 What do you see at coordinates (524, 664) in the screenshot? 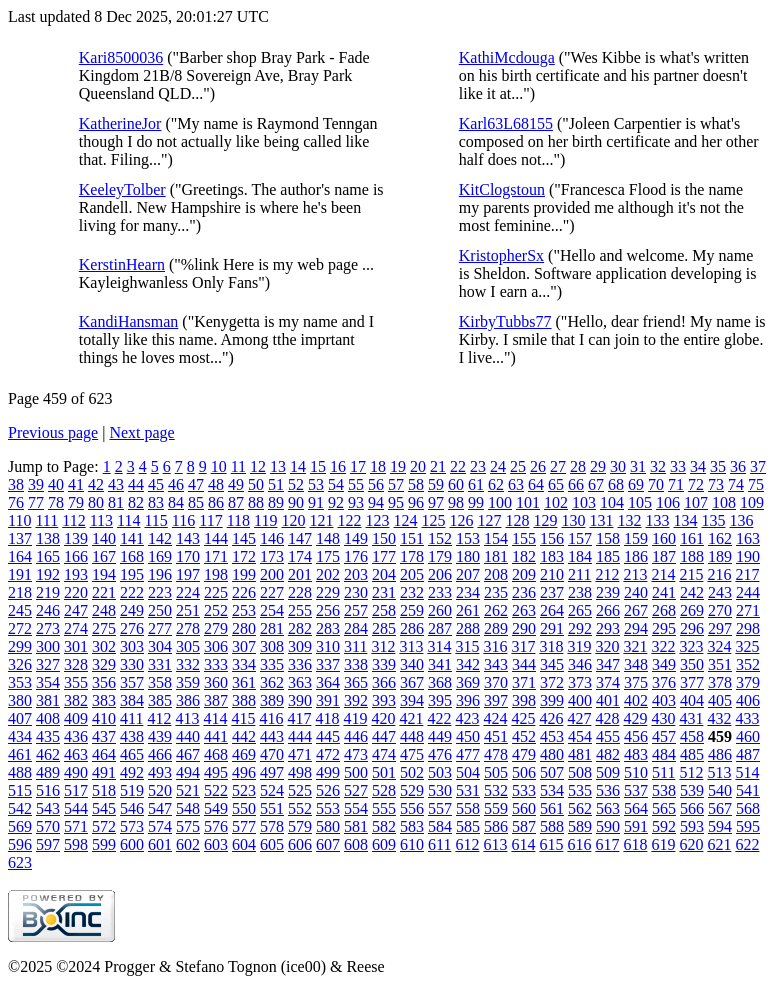
I see `344` at bounding box center [524, 664].